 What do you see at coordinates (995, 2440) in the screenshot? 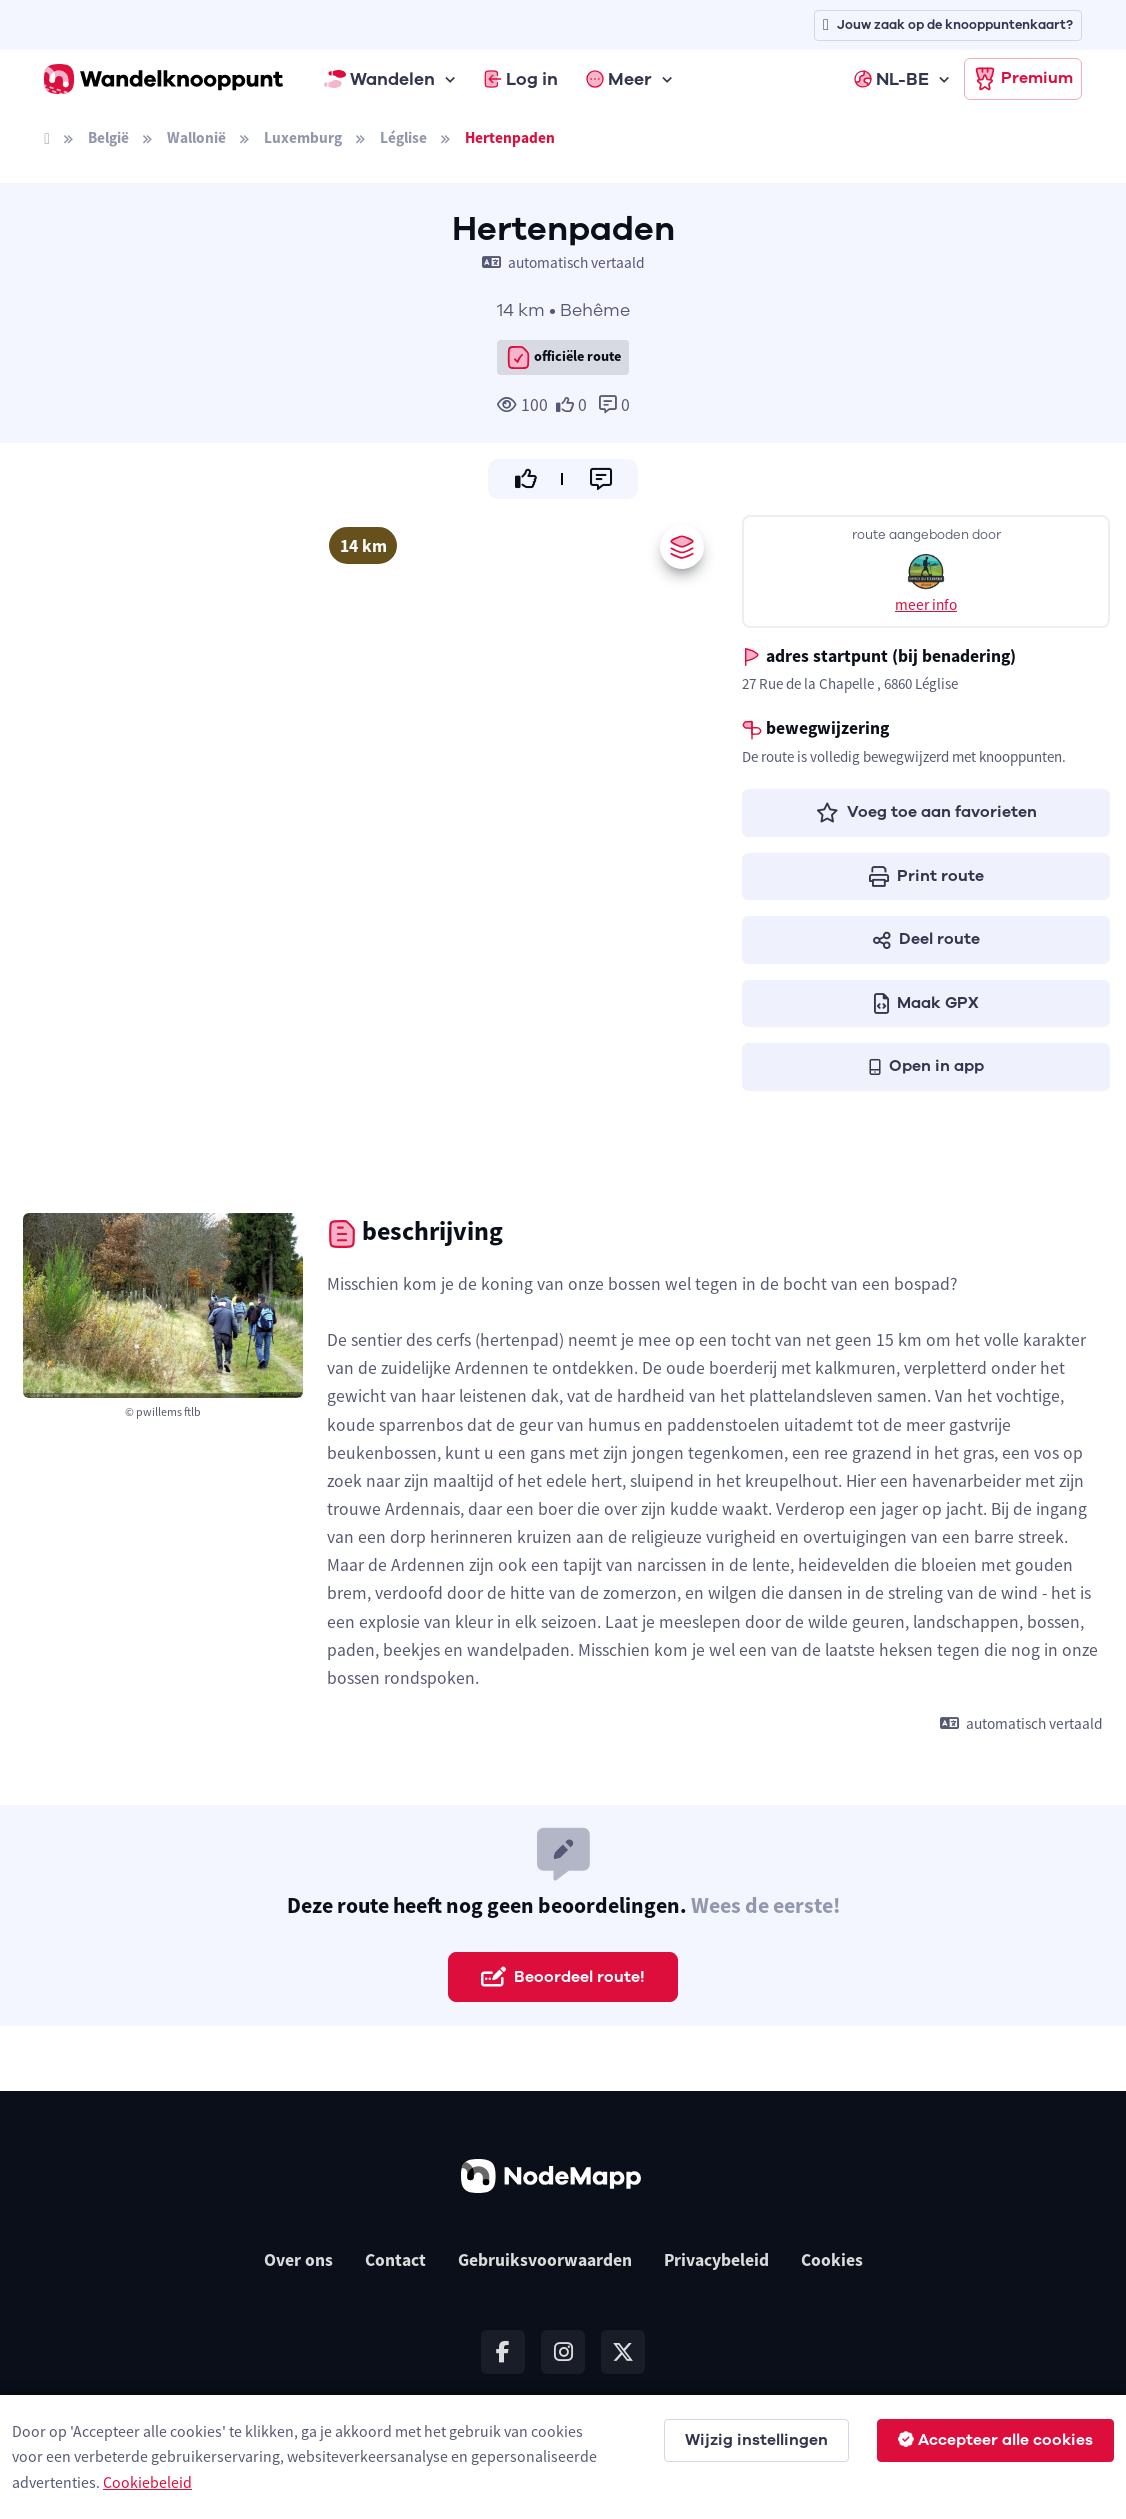
I see `Accepteer alle cookies` at bounding box center [995, 2440].